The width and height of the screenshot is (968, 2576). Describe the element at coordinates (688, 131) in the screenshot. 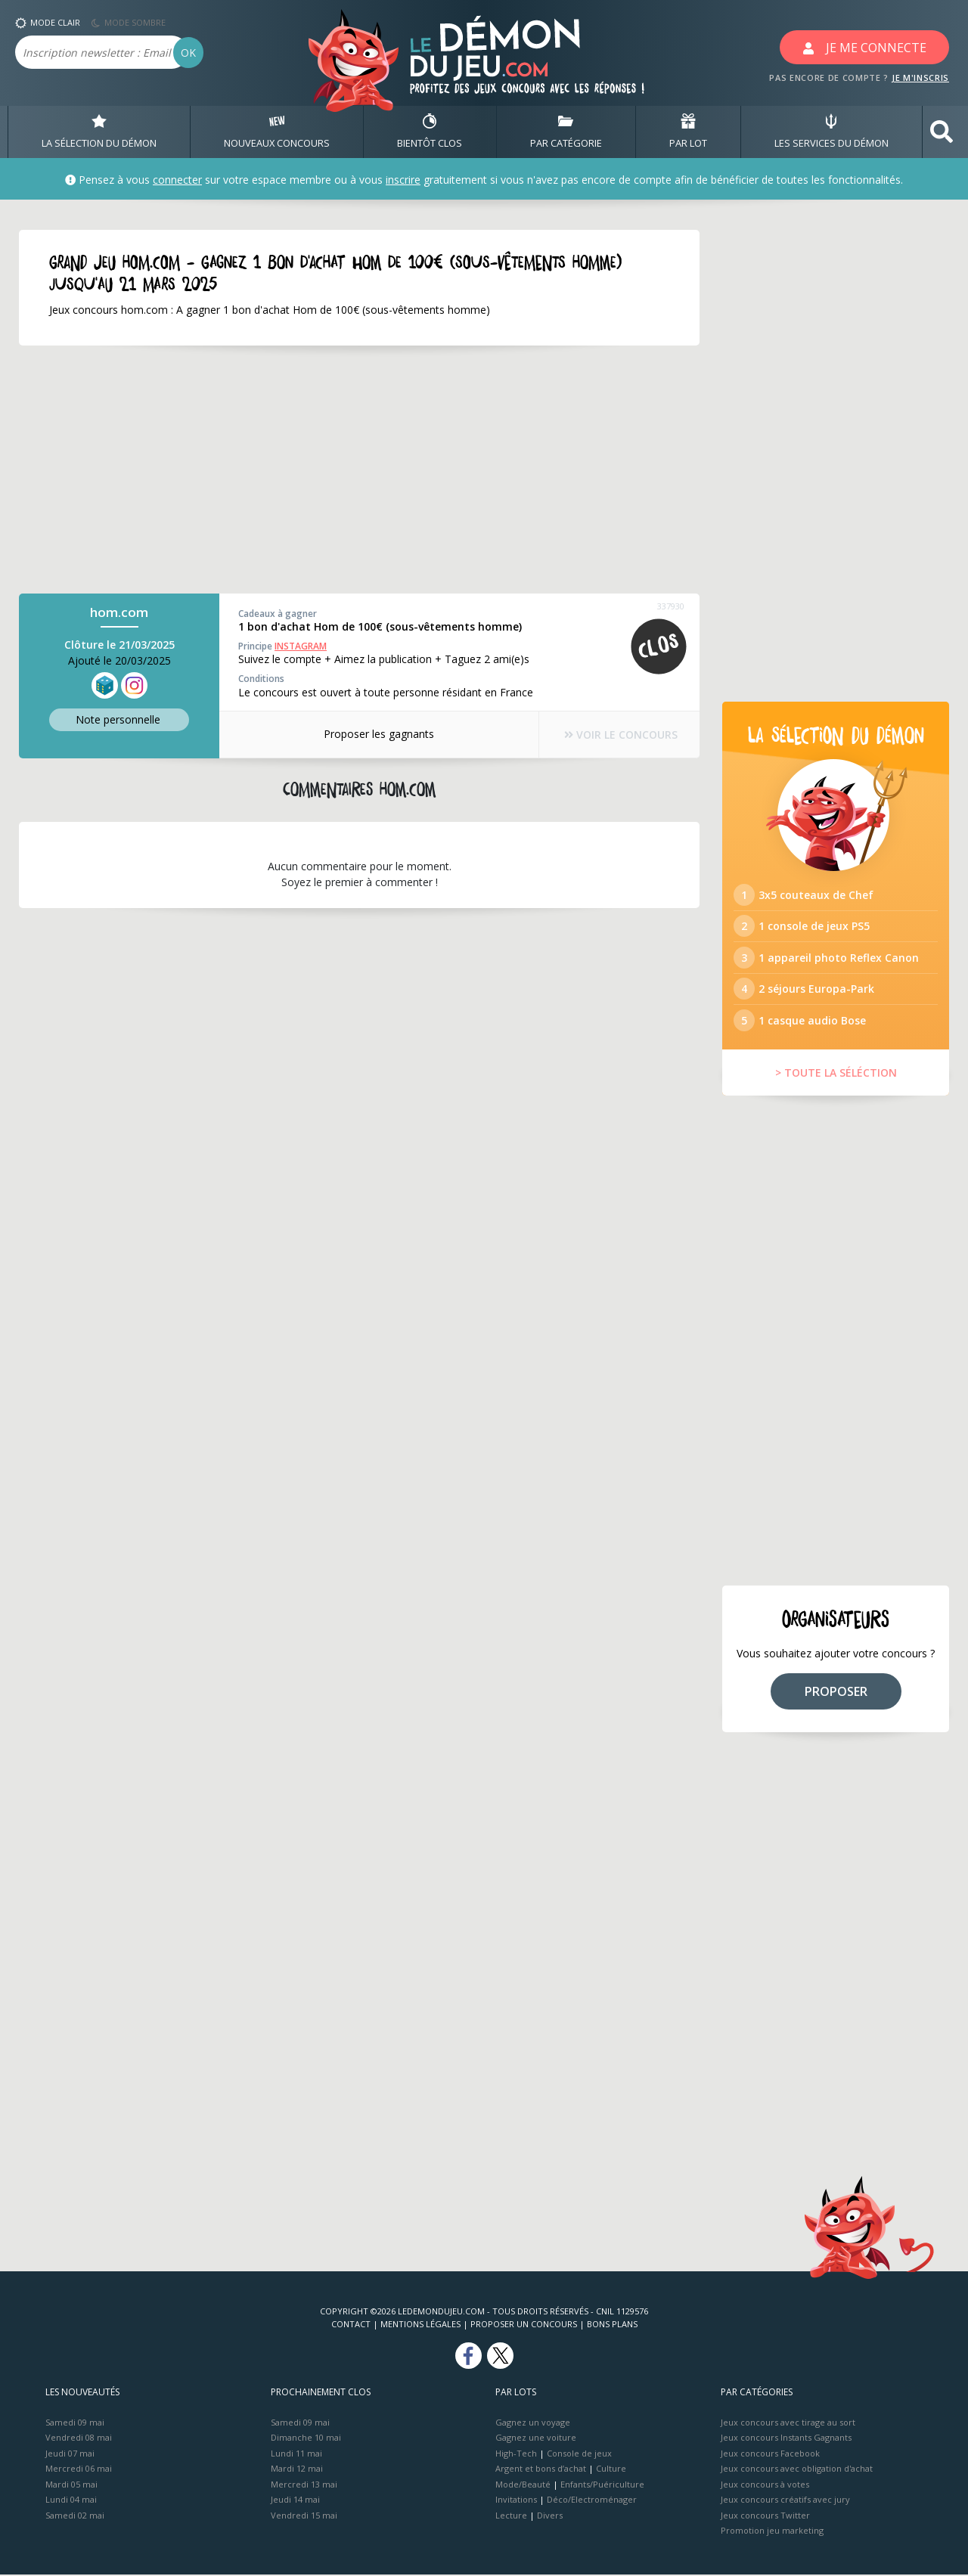

I see `PAR LOT` at that location.